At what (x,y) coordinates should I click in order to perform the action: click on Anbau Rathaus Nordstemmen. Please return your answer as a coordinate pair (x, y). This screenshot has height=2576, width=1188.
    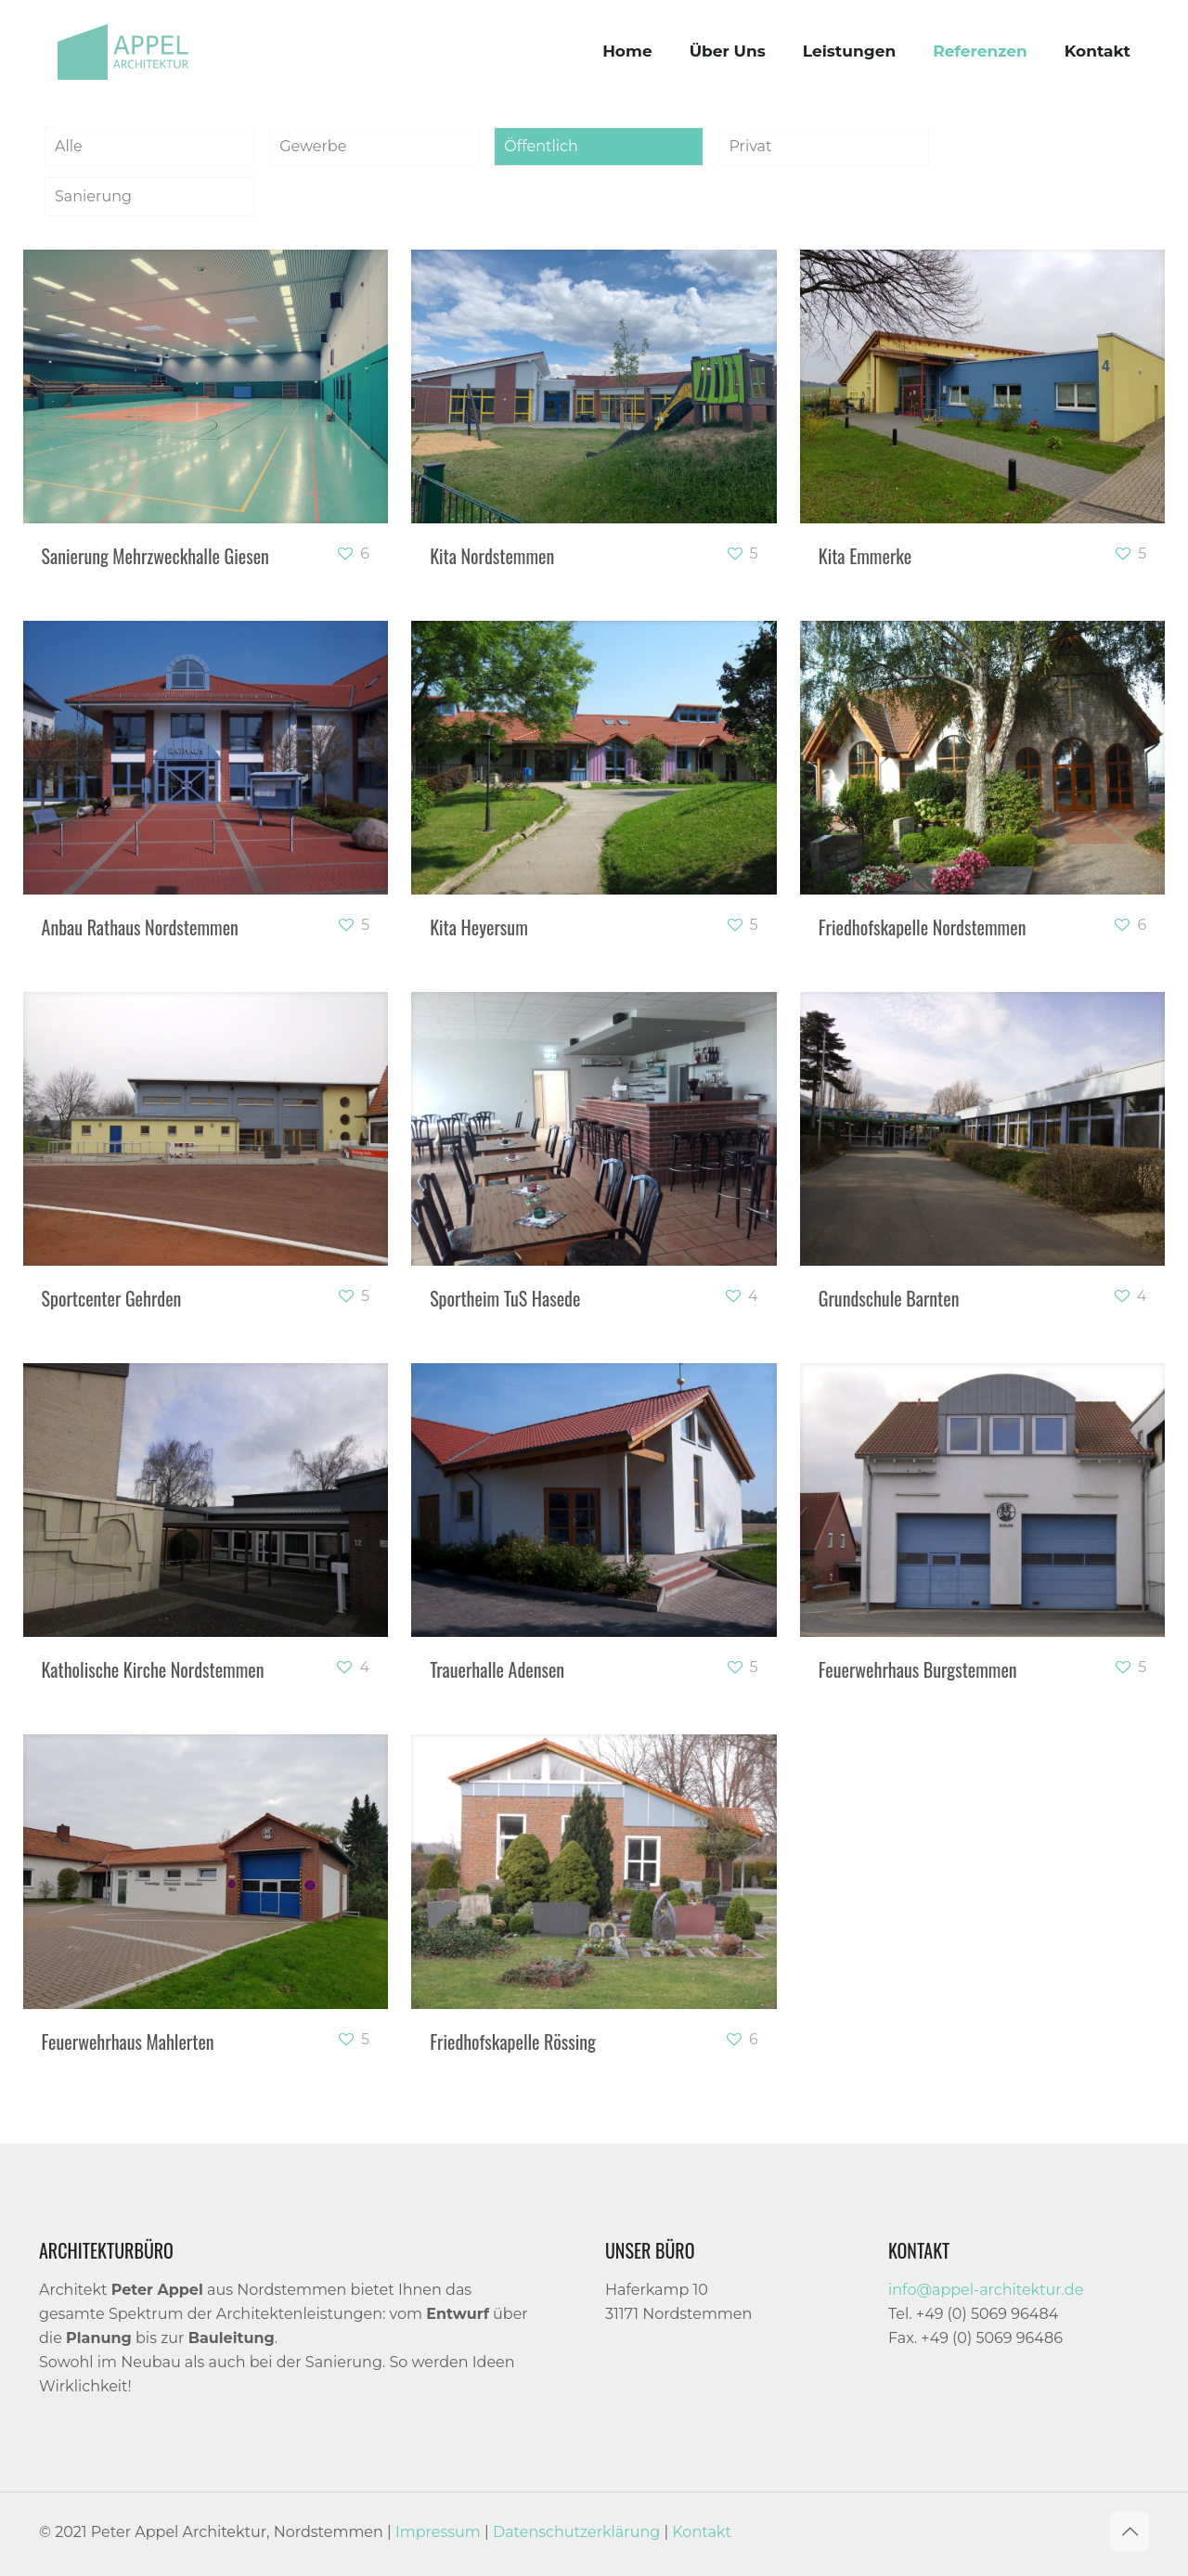
    Looking at the image, I should click on (140, 927).